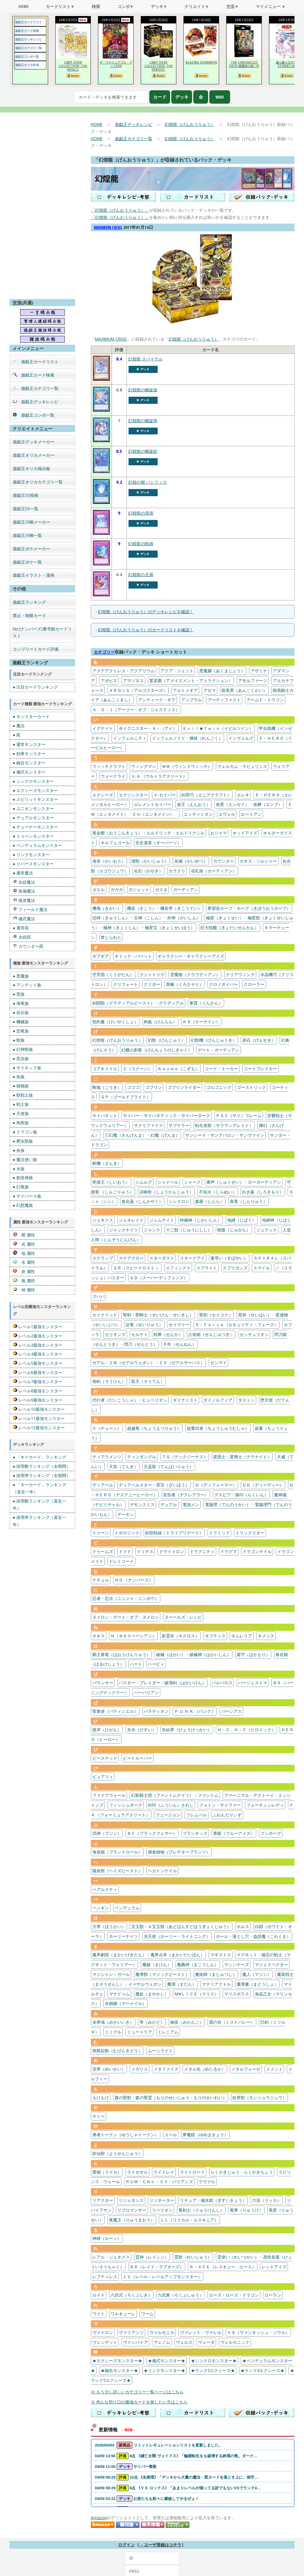 The width and height of the screenshot is (304, 2576). What do you see at coordinates (265, 1805) in the screenshot?
I see `フォーチュンレディ` at bounding box center [265, 1805].